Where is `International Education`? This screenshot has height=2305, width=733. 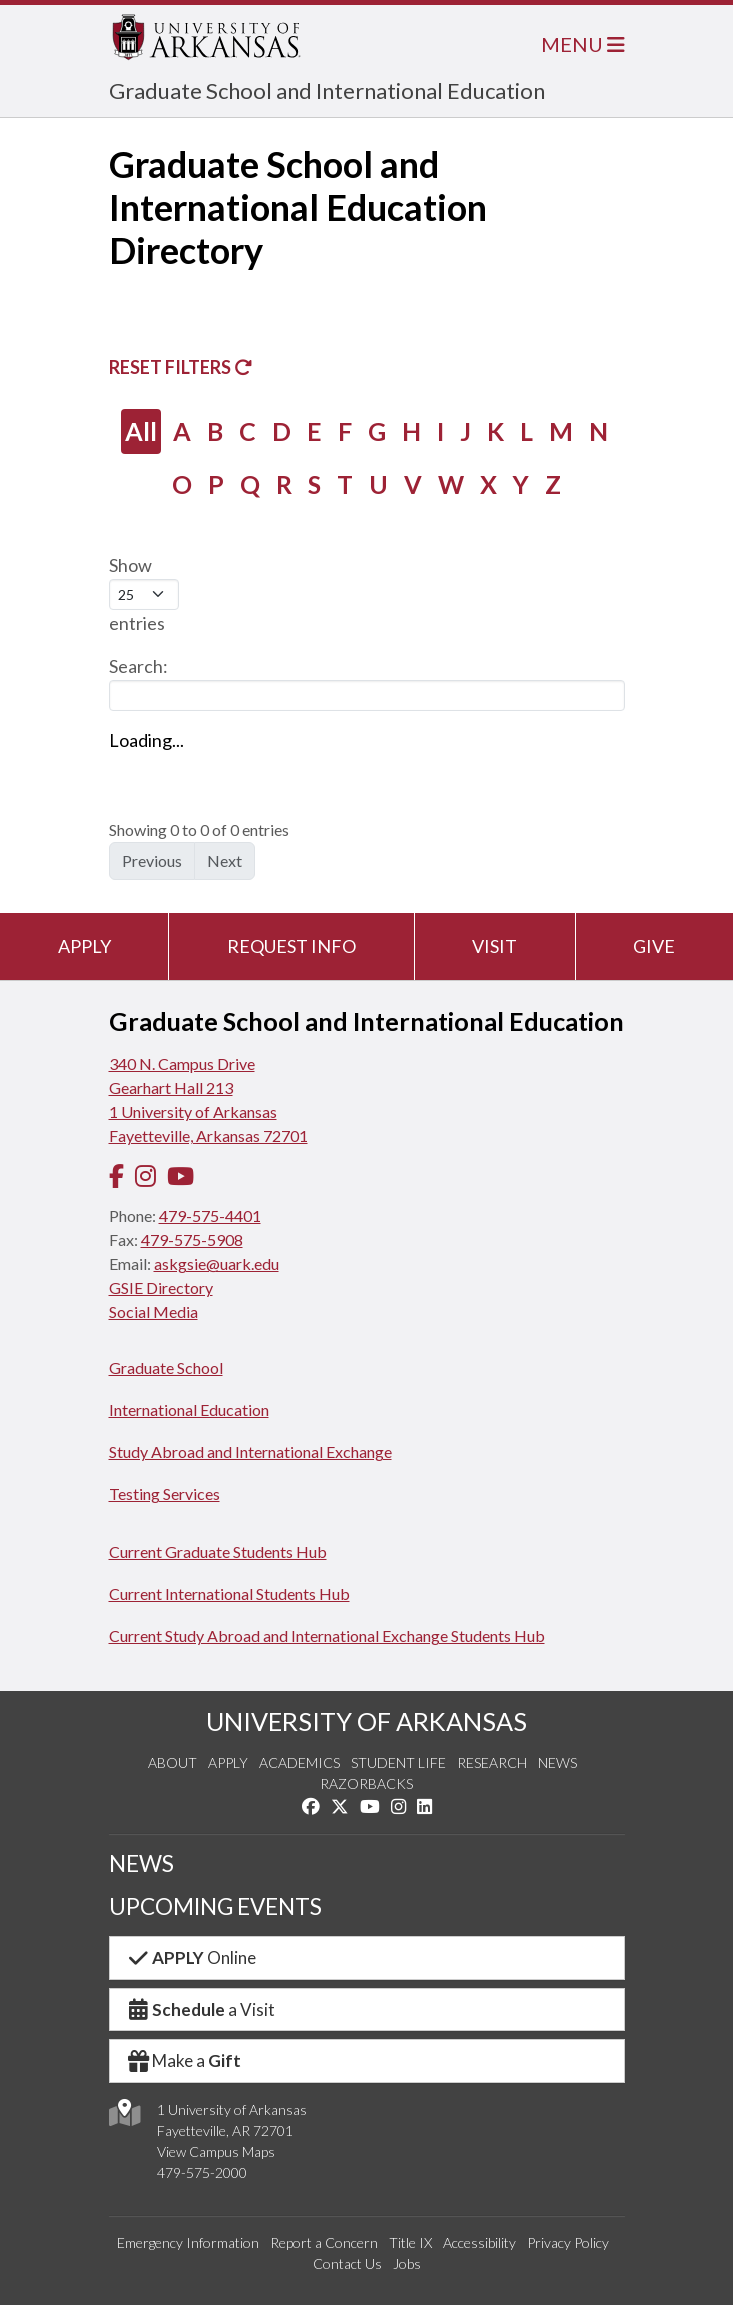
International Education is located at coordinates (189, 1409).